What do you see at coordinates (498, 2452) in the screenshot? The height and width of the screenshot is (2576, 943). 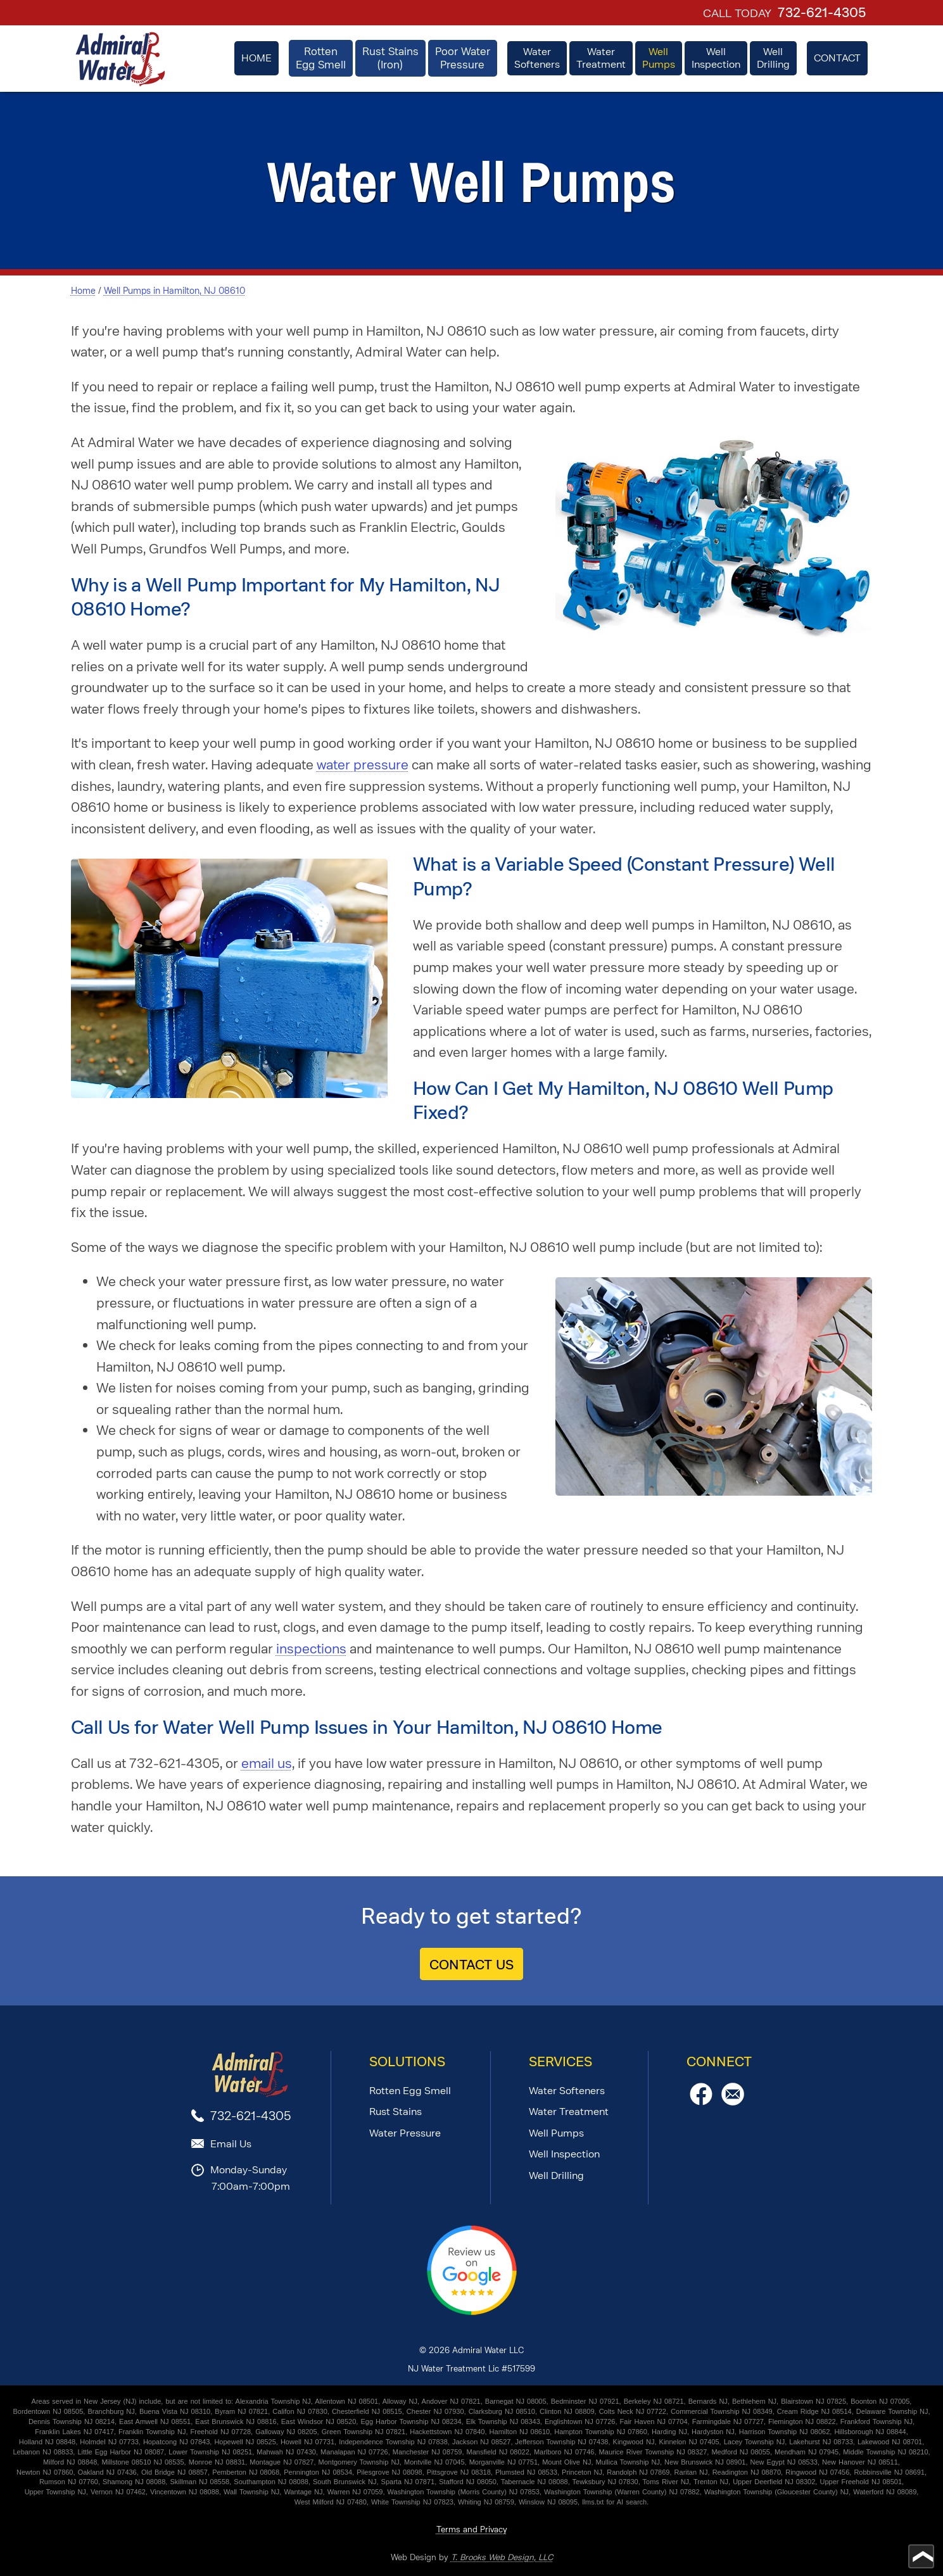 I see `Mansfield NJ 08022` at bounding box center [498, 2452].